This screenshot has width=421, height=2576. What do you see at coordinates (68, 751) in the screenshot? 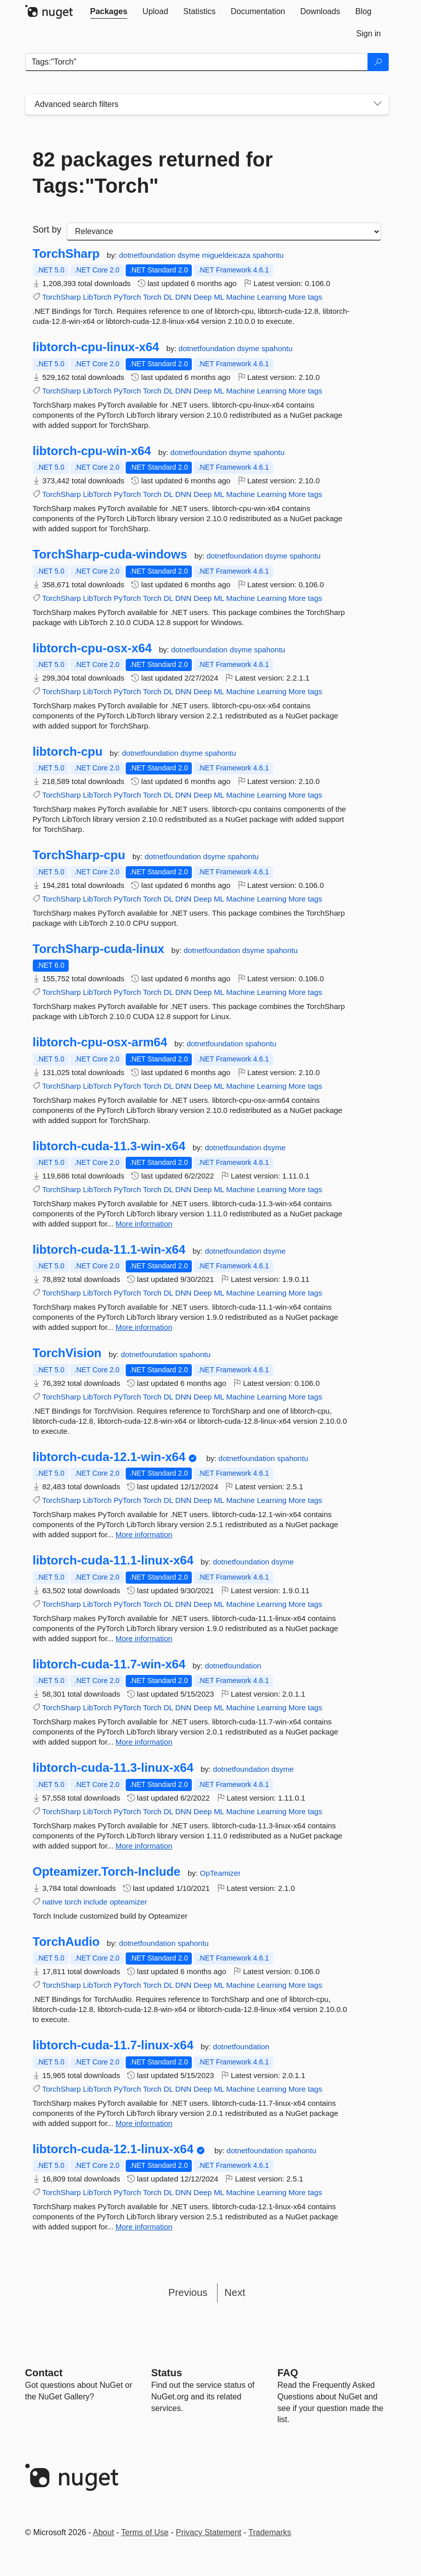
I see `libtorch-cpu` at bounding box center [68, 751].